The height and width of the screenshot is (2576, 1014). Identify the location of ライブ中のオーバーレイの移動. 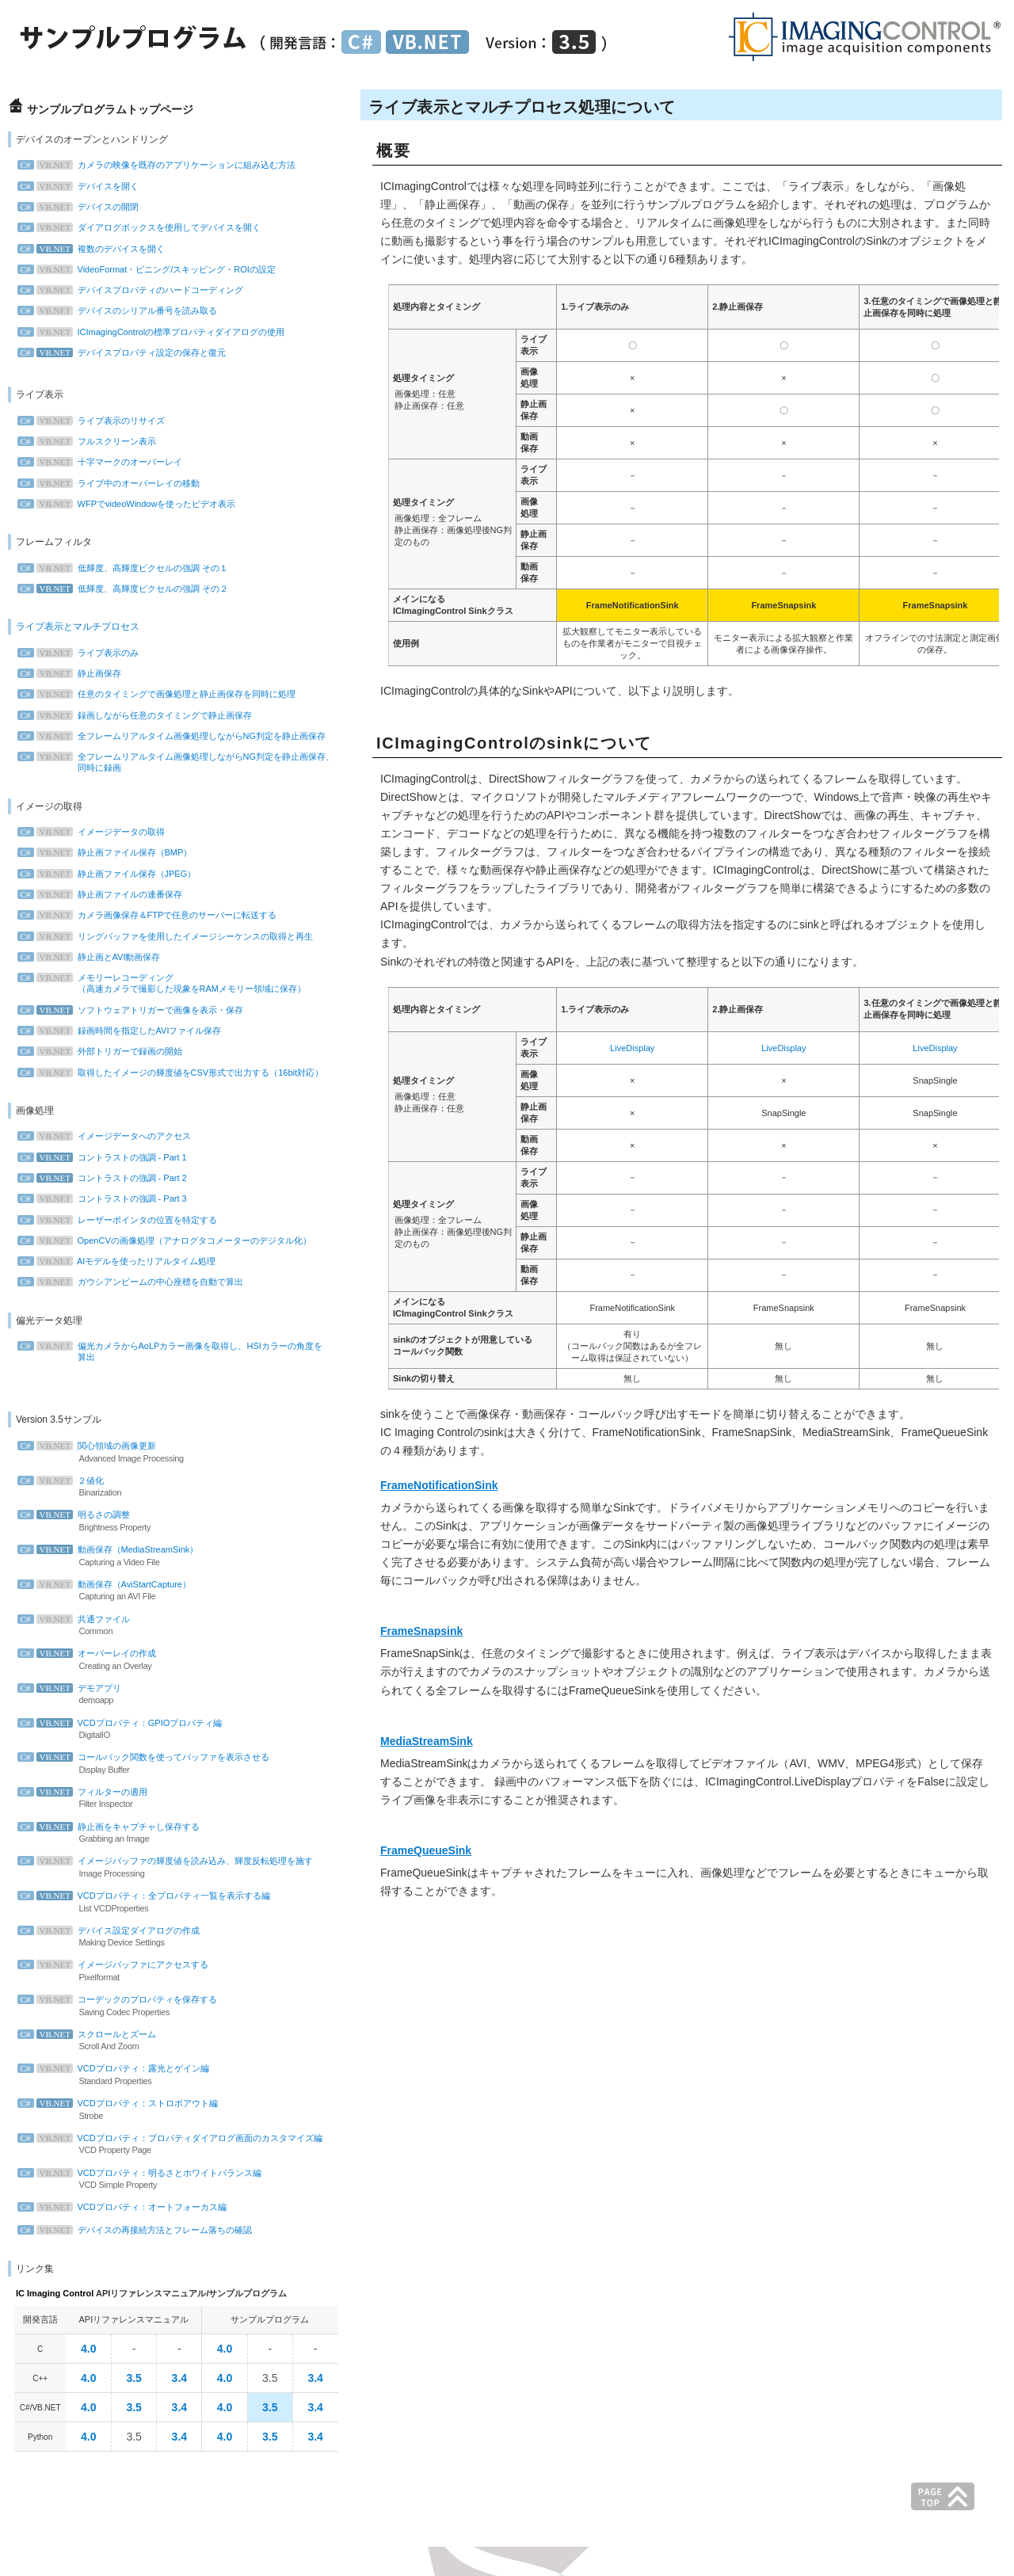
(112, 483).